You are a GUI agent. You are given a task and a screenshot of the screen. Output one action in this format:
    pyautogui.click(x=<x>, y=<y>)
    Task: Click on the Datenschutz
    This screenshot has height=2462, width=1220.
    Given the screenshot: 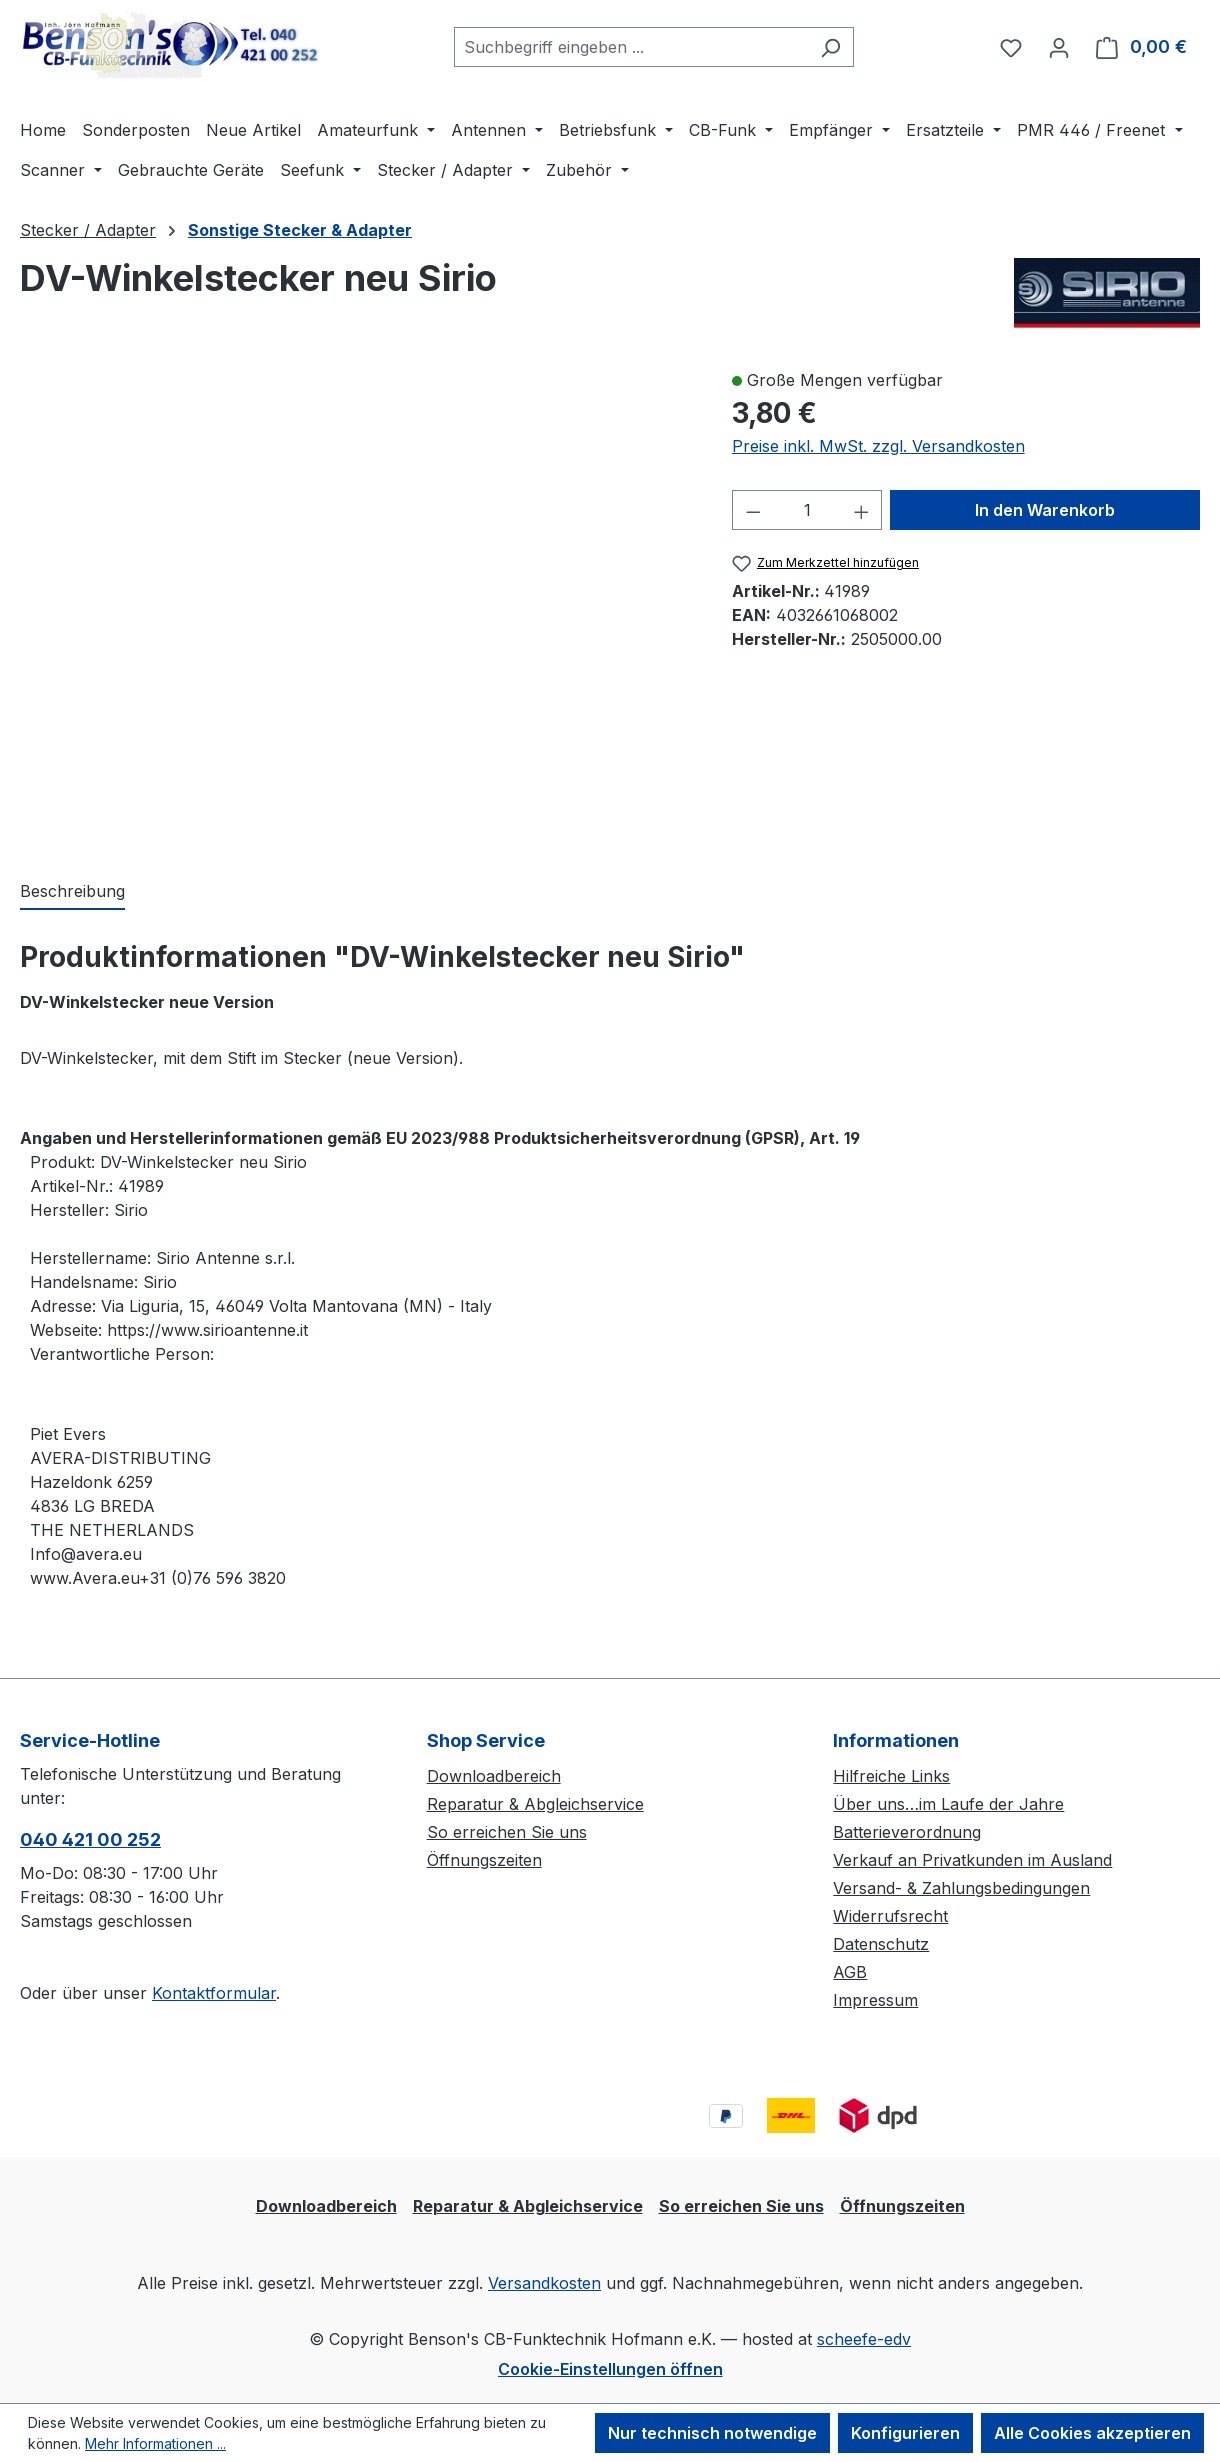 What is the action you would take?
    pyautogui.click(x=881, y=1944)
    